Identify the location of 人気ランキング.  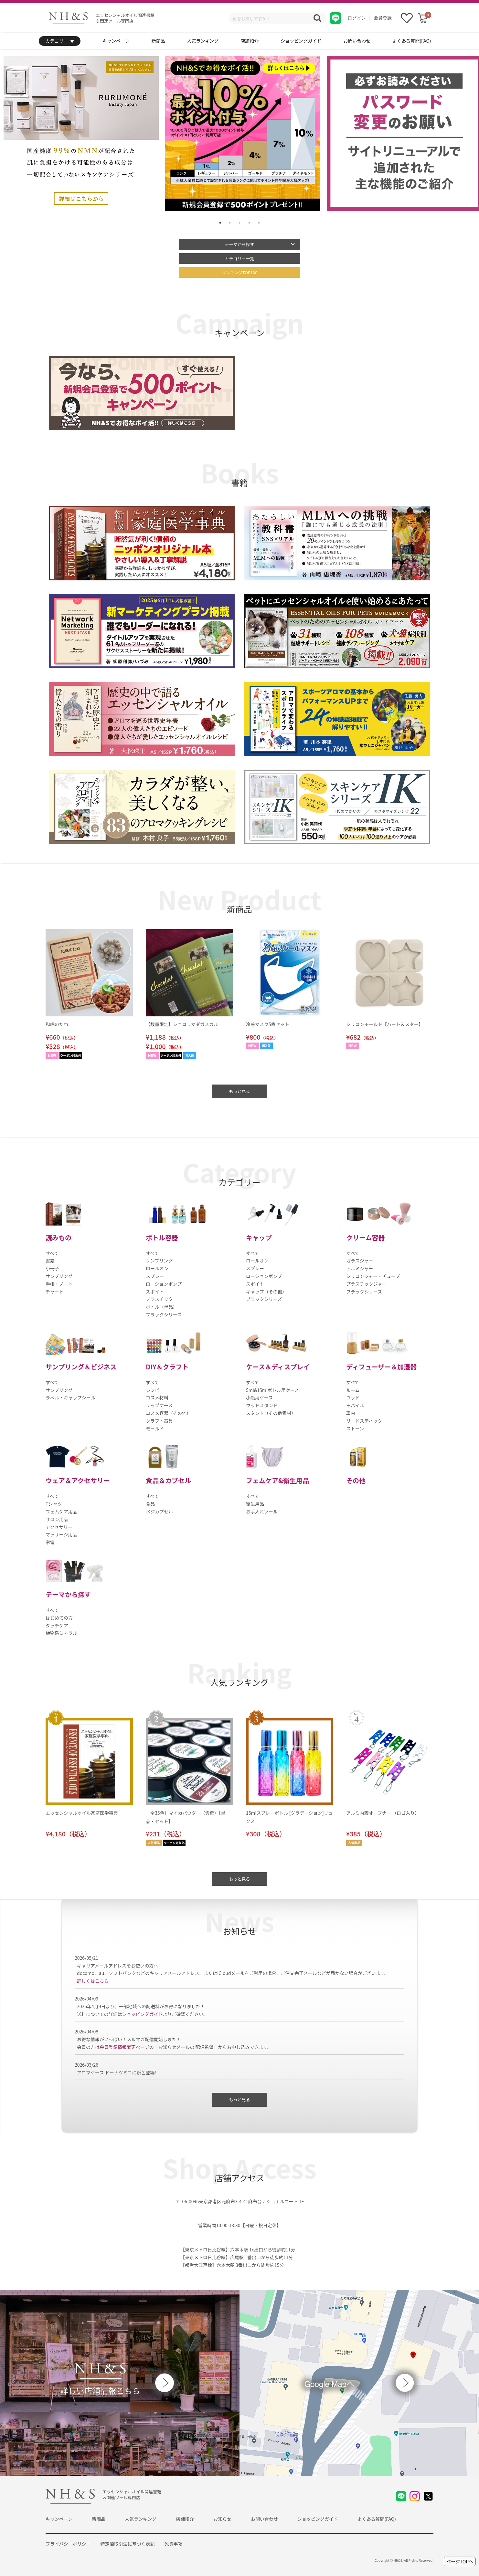
(203, 40).